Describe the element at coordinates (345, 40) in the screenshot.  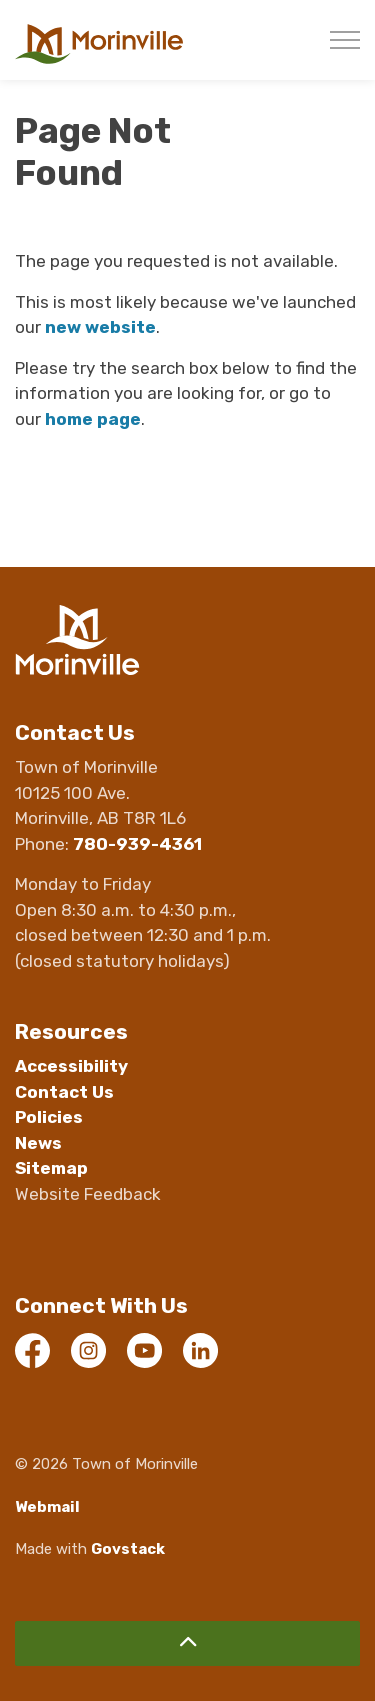
I see `[Expand header]` at that location.